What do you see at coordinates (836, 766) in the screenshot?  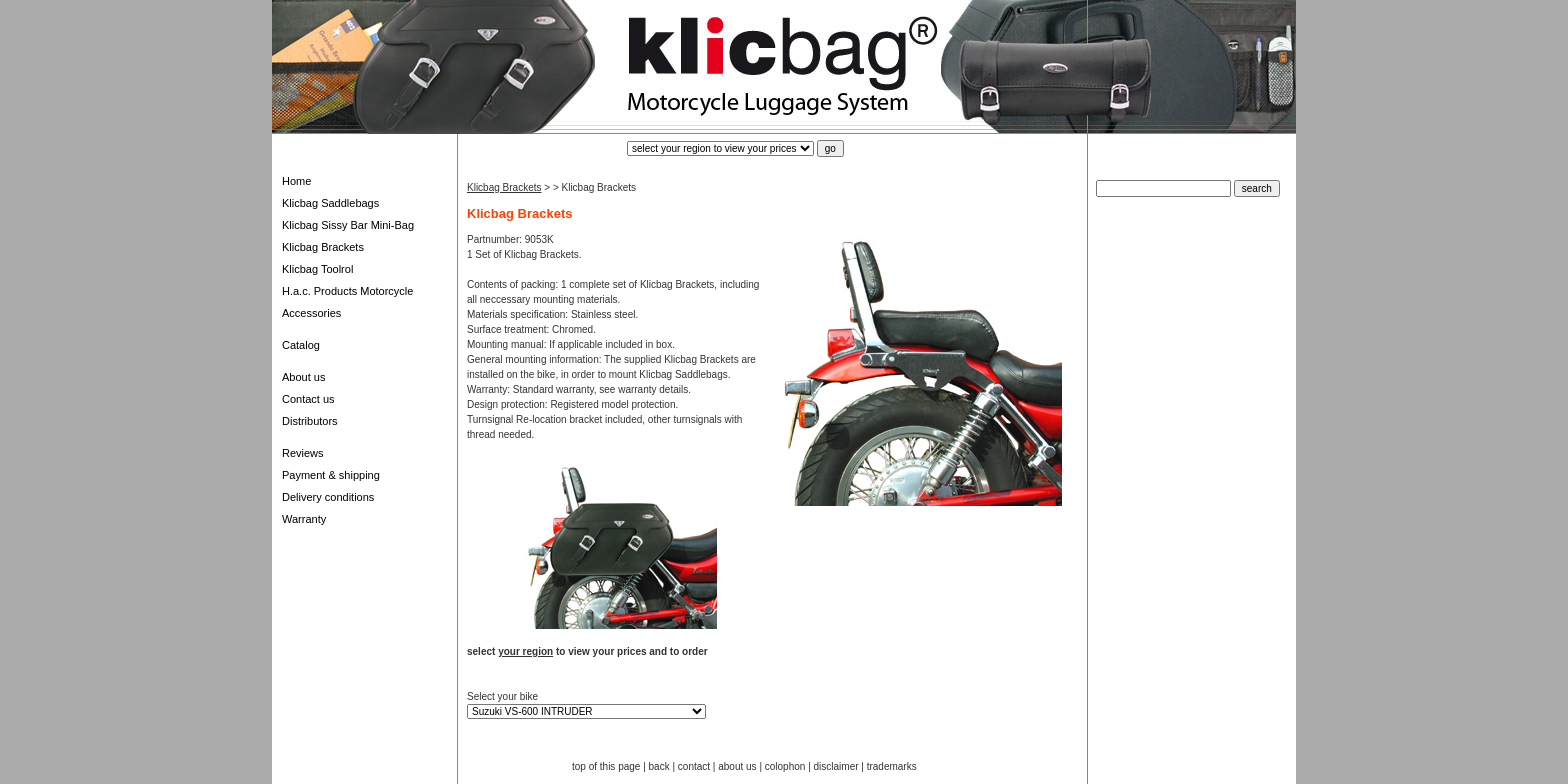 I see `disclaimer` at bounding box center [836, 766].